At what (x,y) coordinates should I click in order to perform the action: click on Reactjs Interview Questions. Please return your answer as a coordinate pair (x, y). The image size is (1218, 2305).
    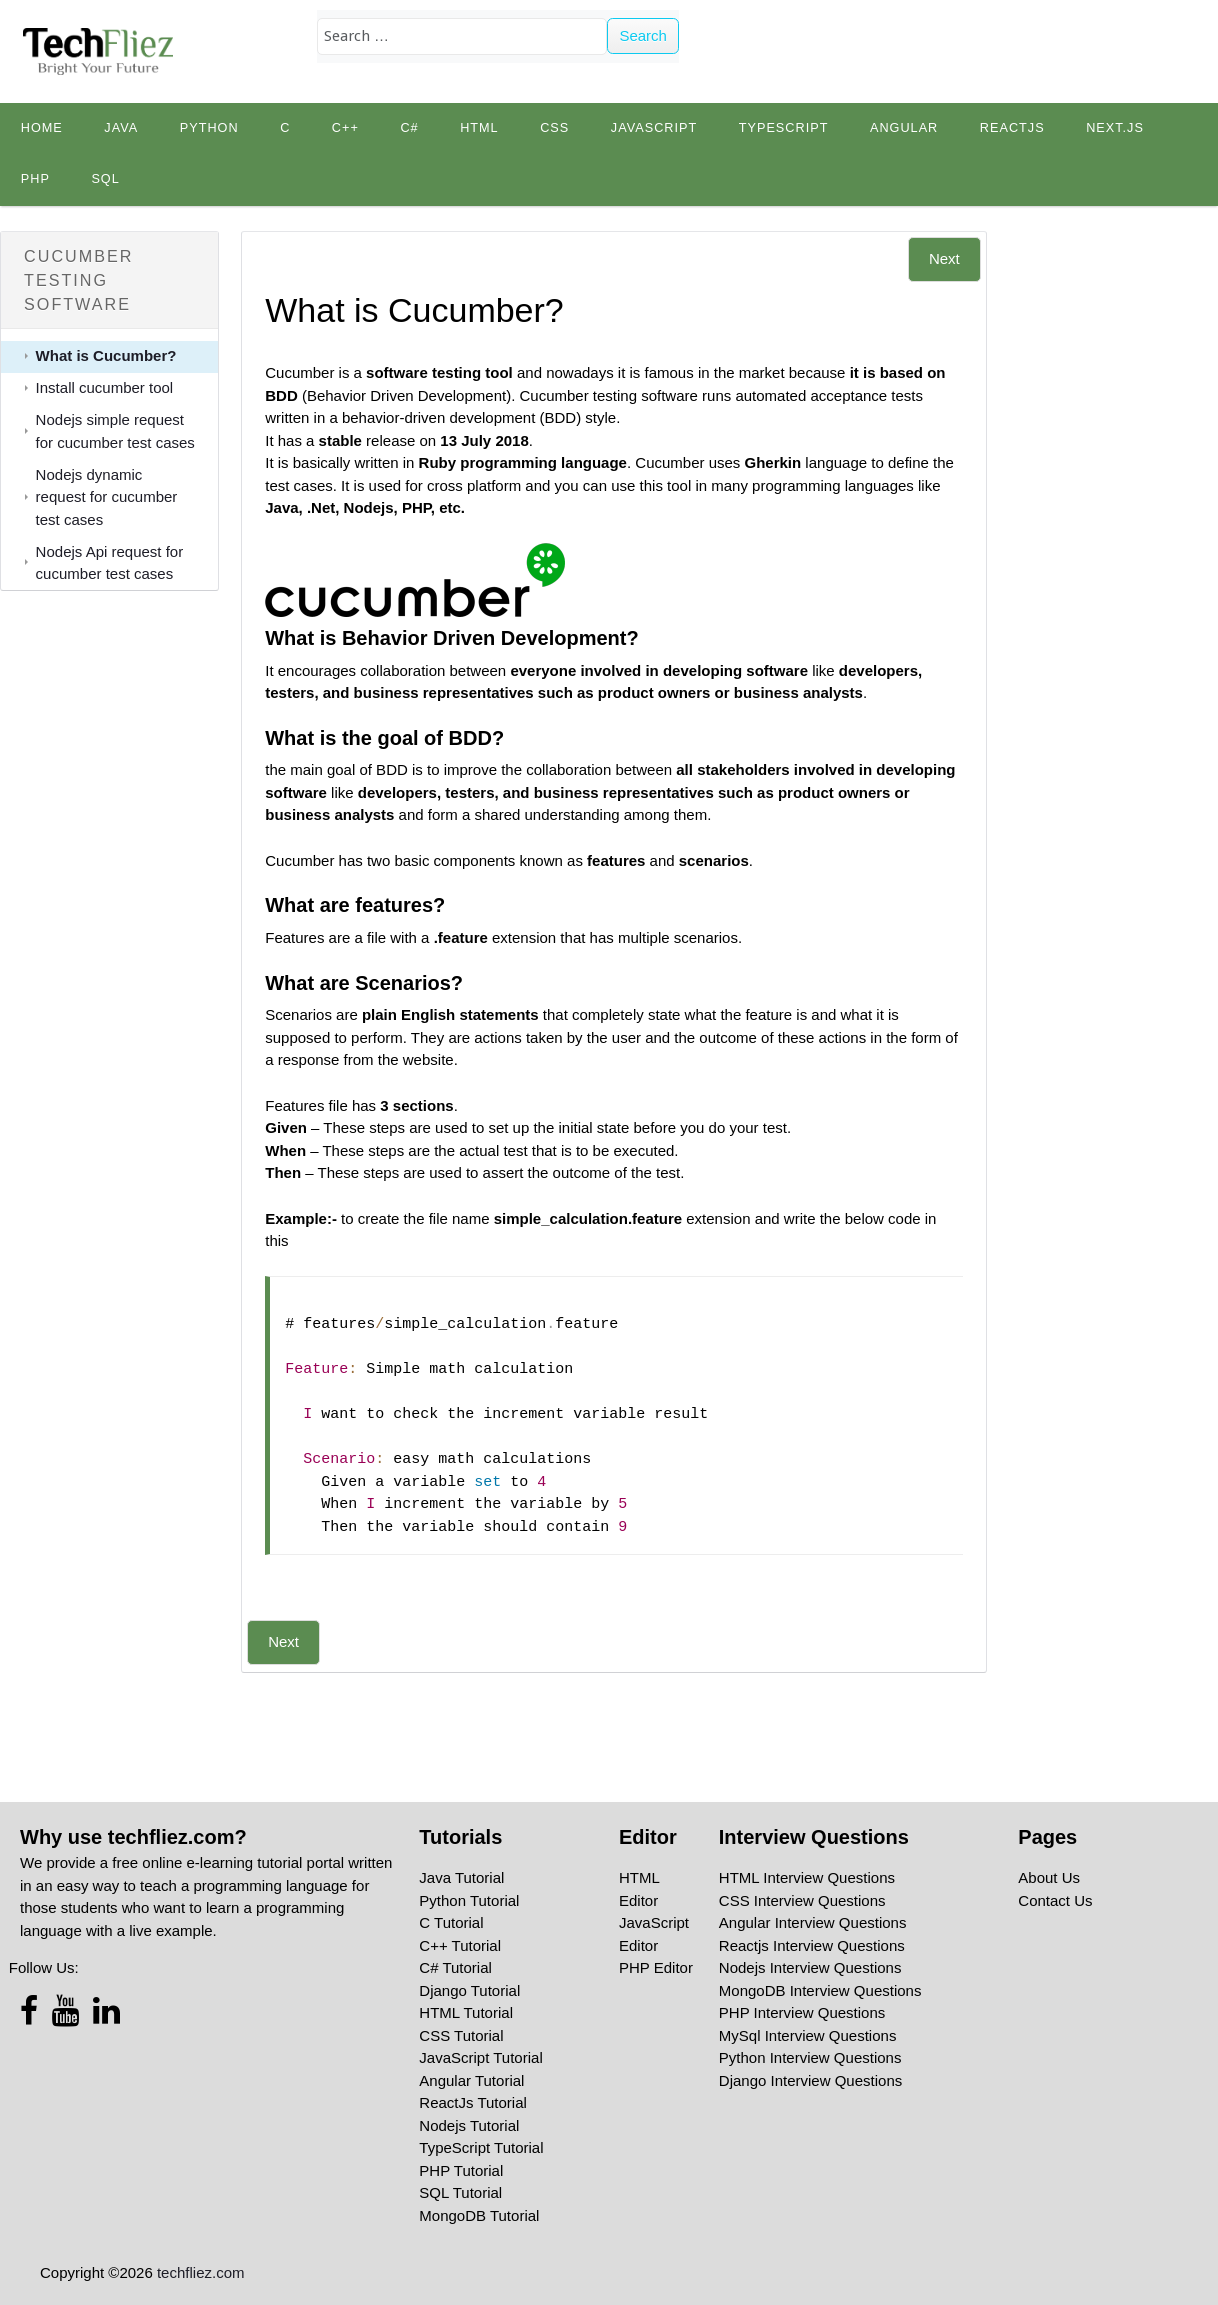
    Looking at the image, I should click on (812, 1945).